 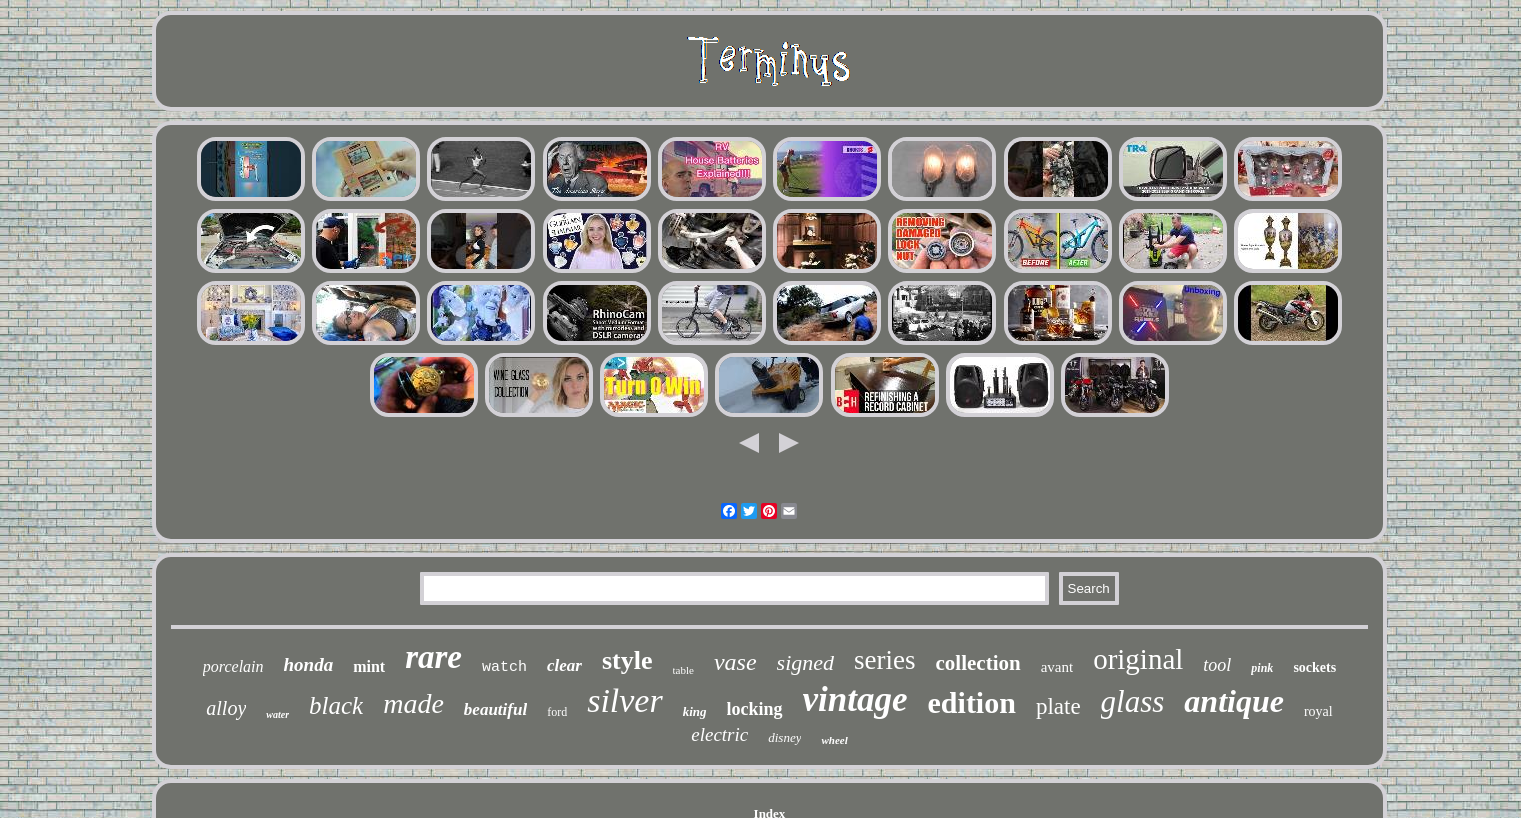 What do you see at coordinates (309, 664) in the screenshot?
I see `honda` at bounding box center [309, 664].